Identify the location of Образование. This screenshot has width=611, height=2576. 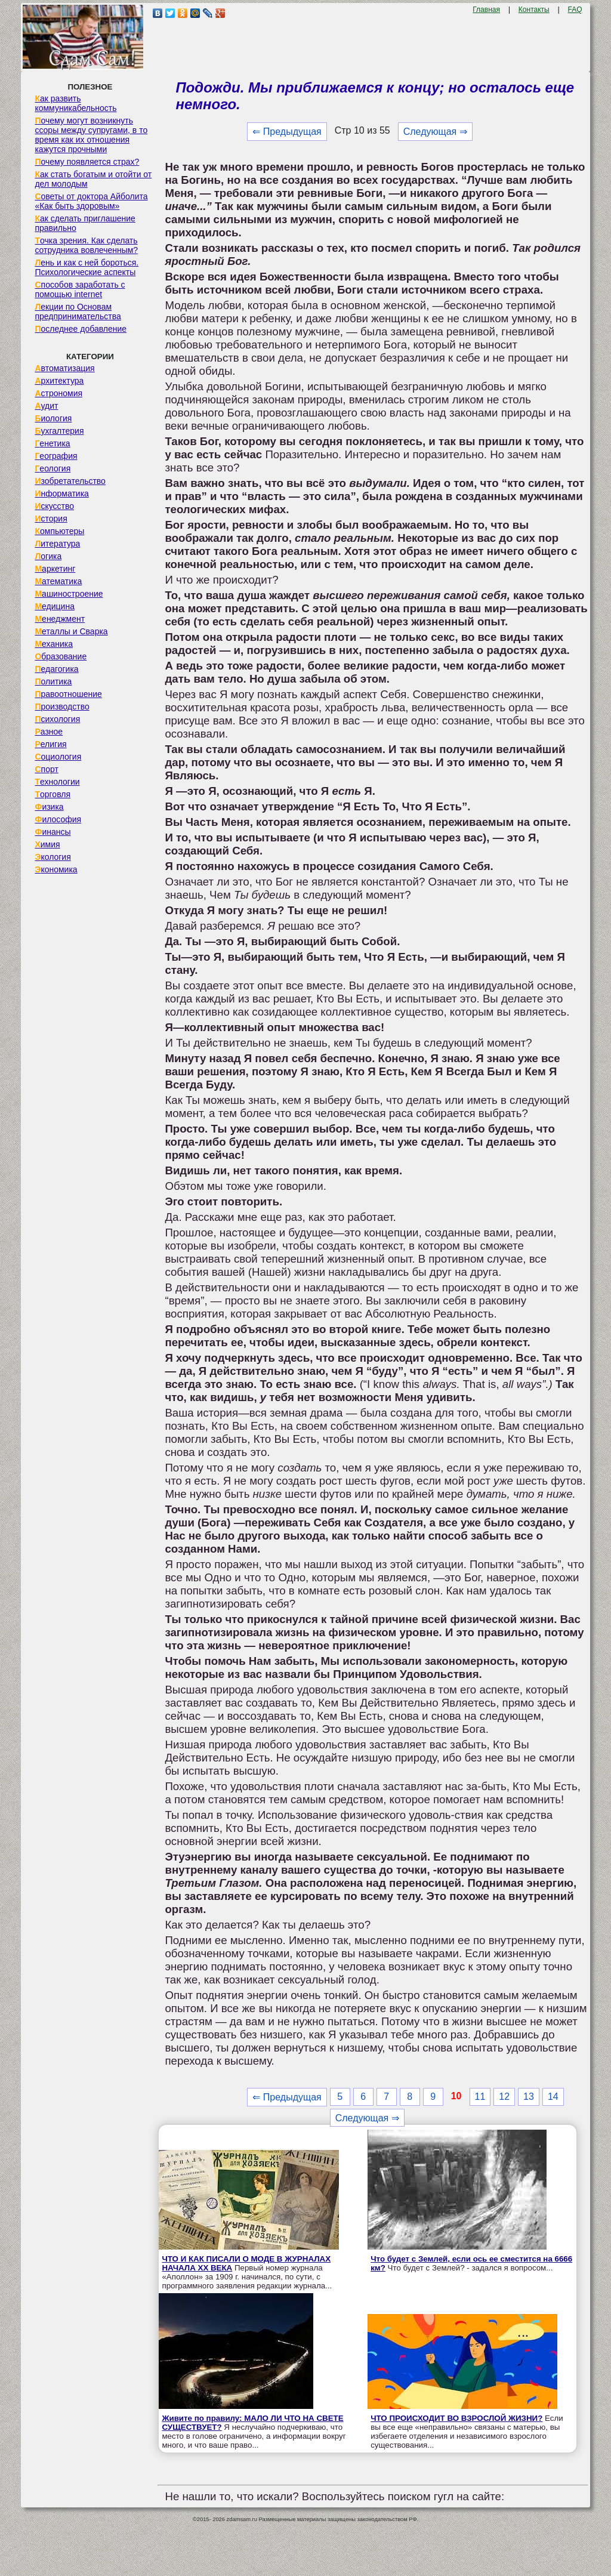
(61, 656).